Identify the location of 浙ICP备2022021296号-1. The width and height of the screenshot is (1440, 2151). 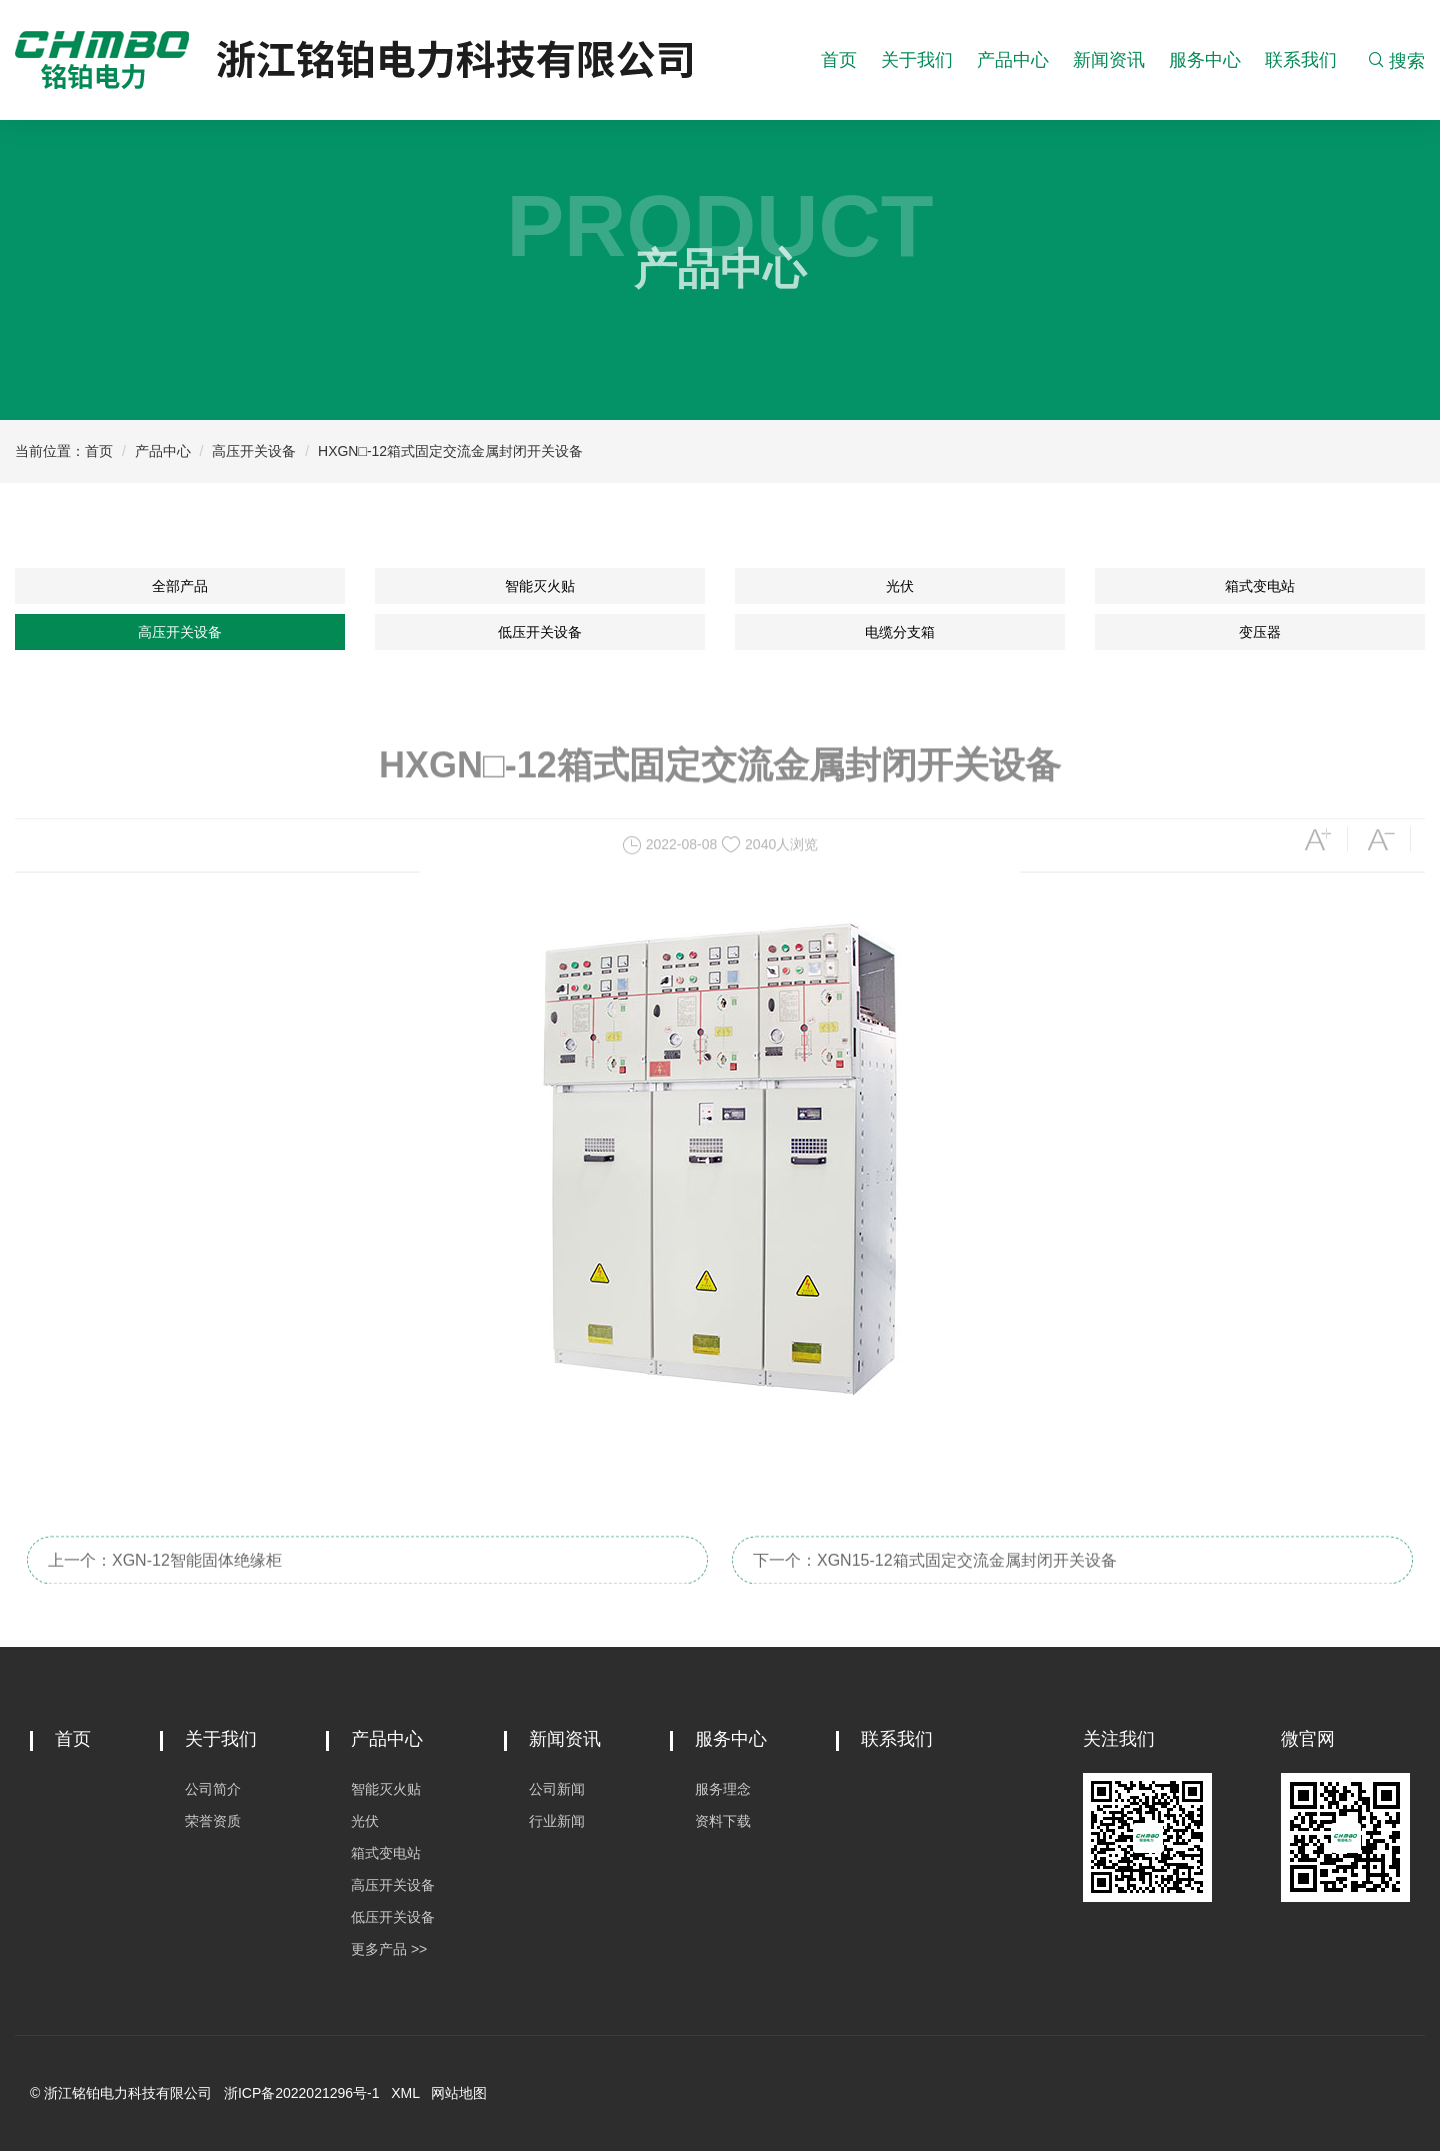
(302, 2093).